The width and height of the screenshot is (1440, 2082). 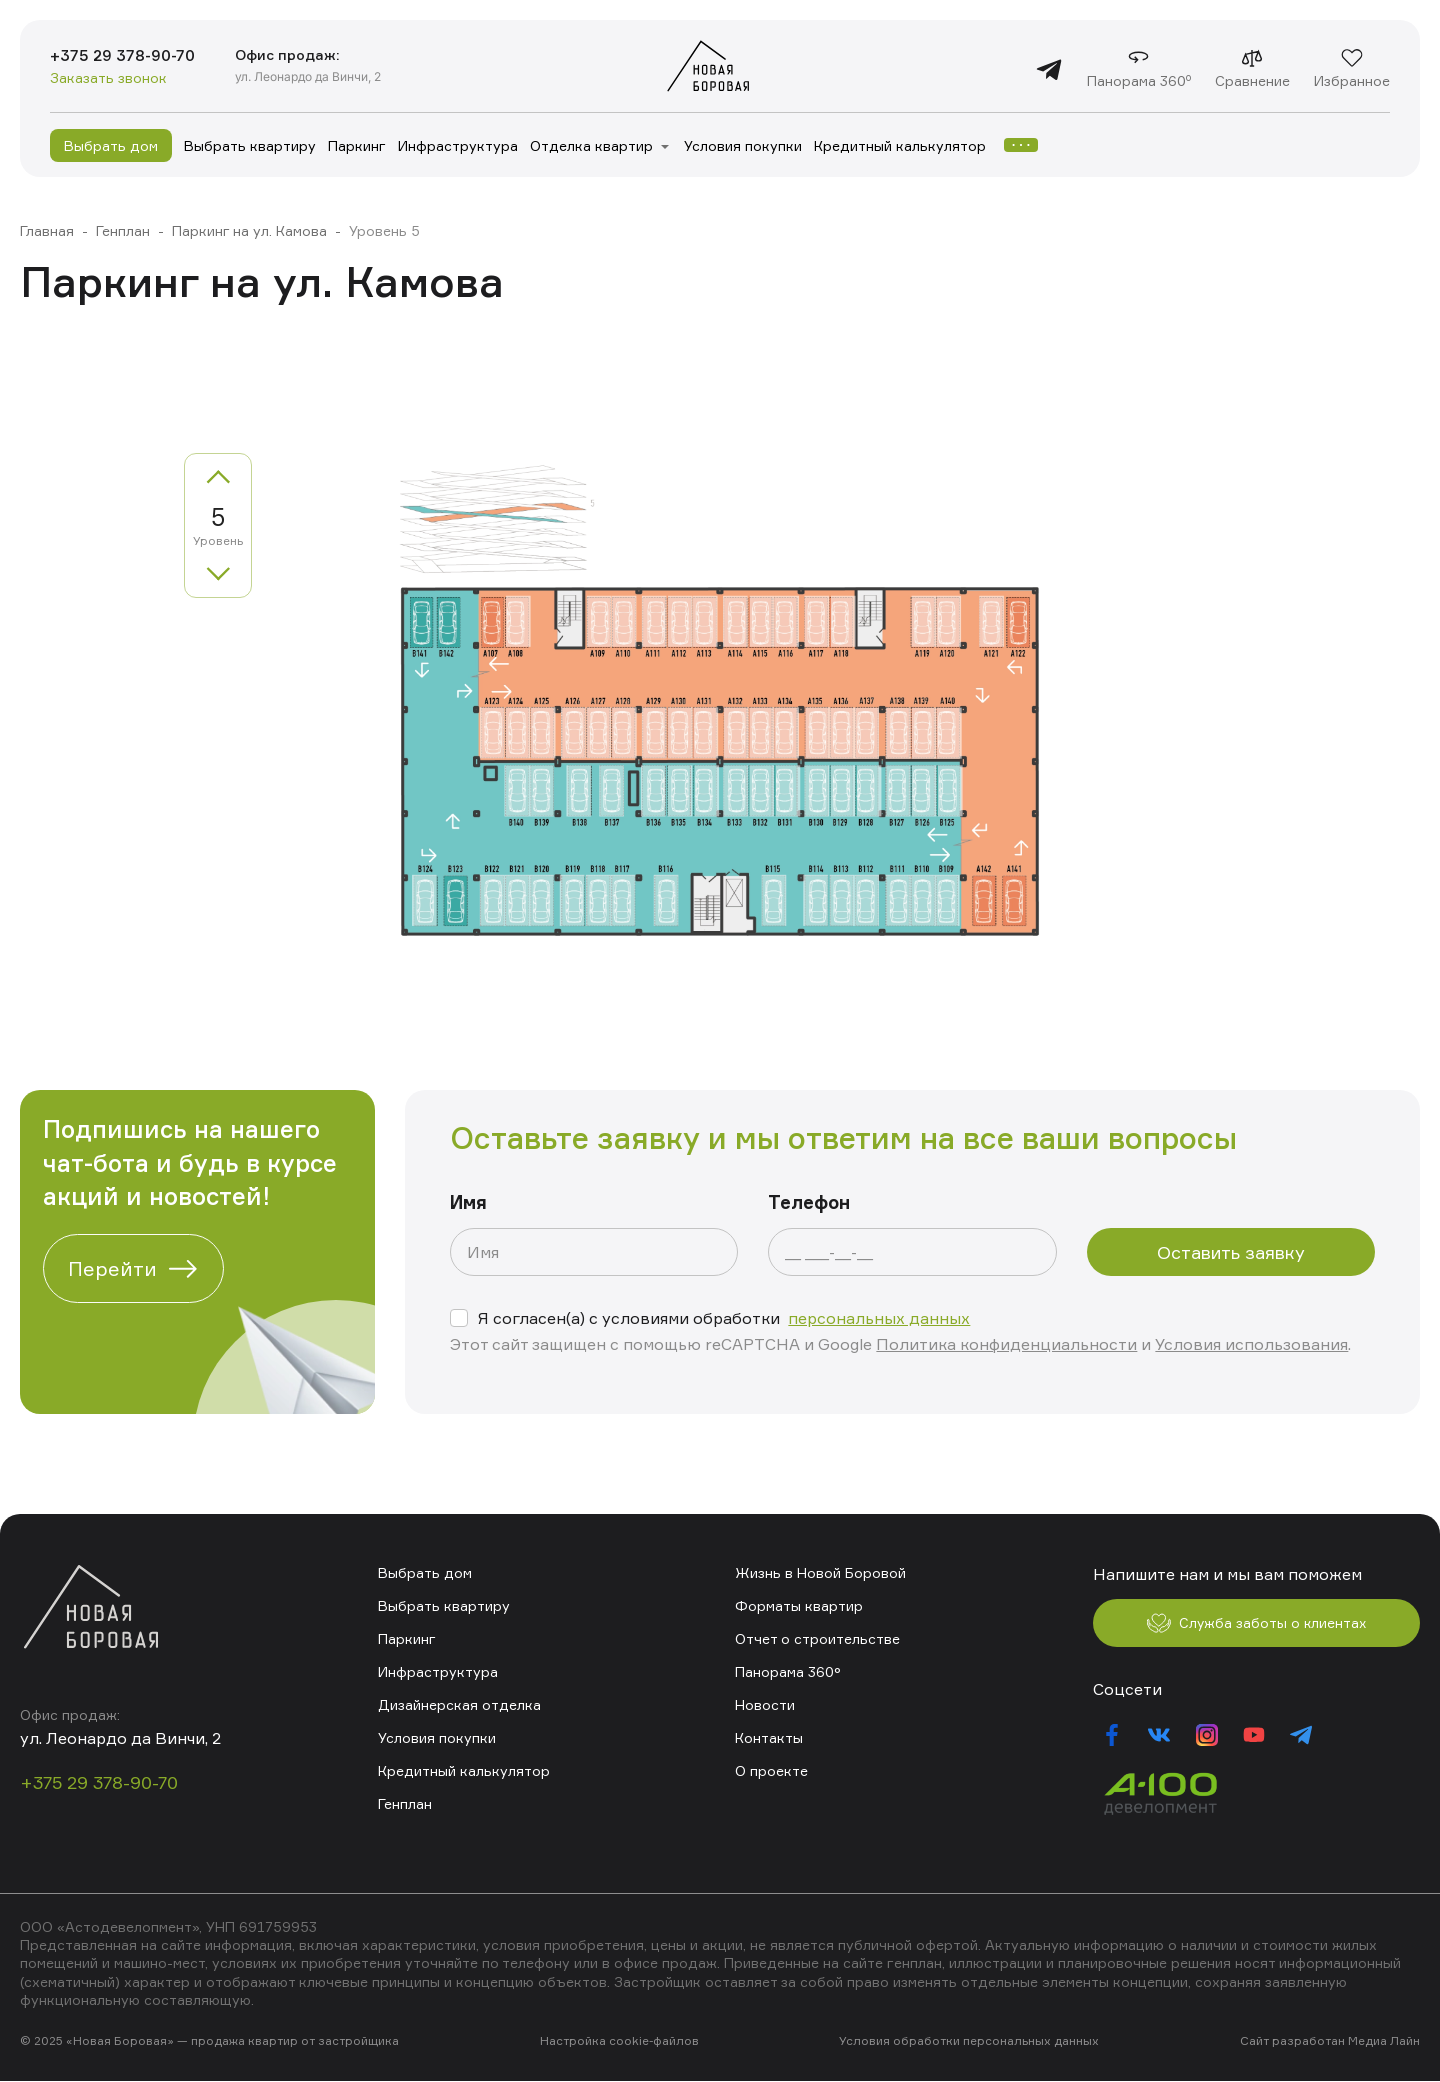 What do you see at coordinates (1256, 1624) in the screenshot?
I see `Служба заботы о клиентах` at bounding box center [1256, 1624].